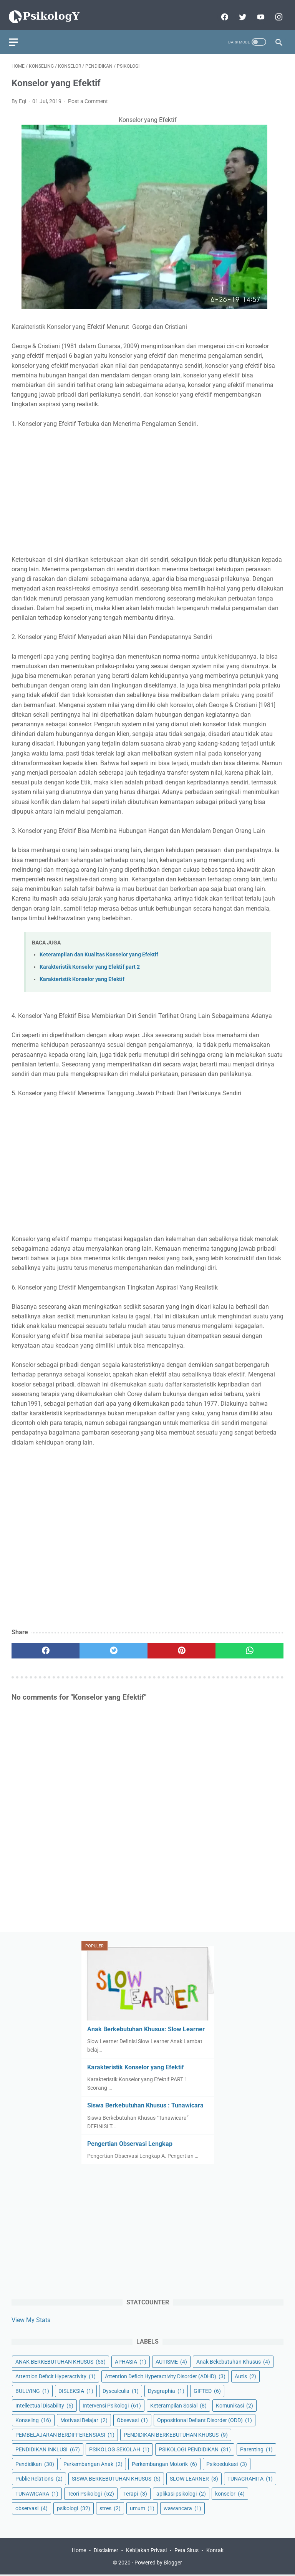 The width and height of the screenshot is (295, 2576). What do you see at coordinates (84, 2419) in the screenshot?
I see `Motivasi Belajar` at bounding box center [84, 2419].